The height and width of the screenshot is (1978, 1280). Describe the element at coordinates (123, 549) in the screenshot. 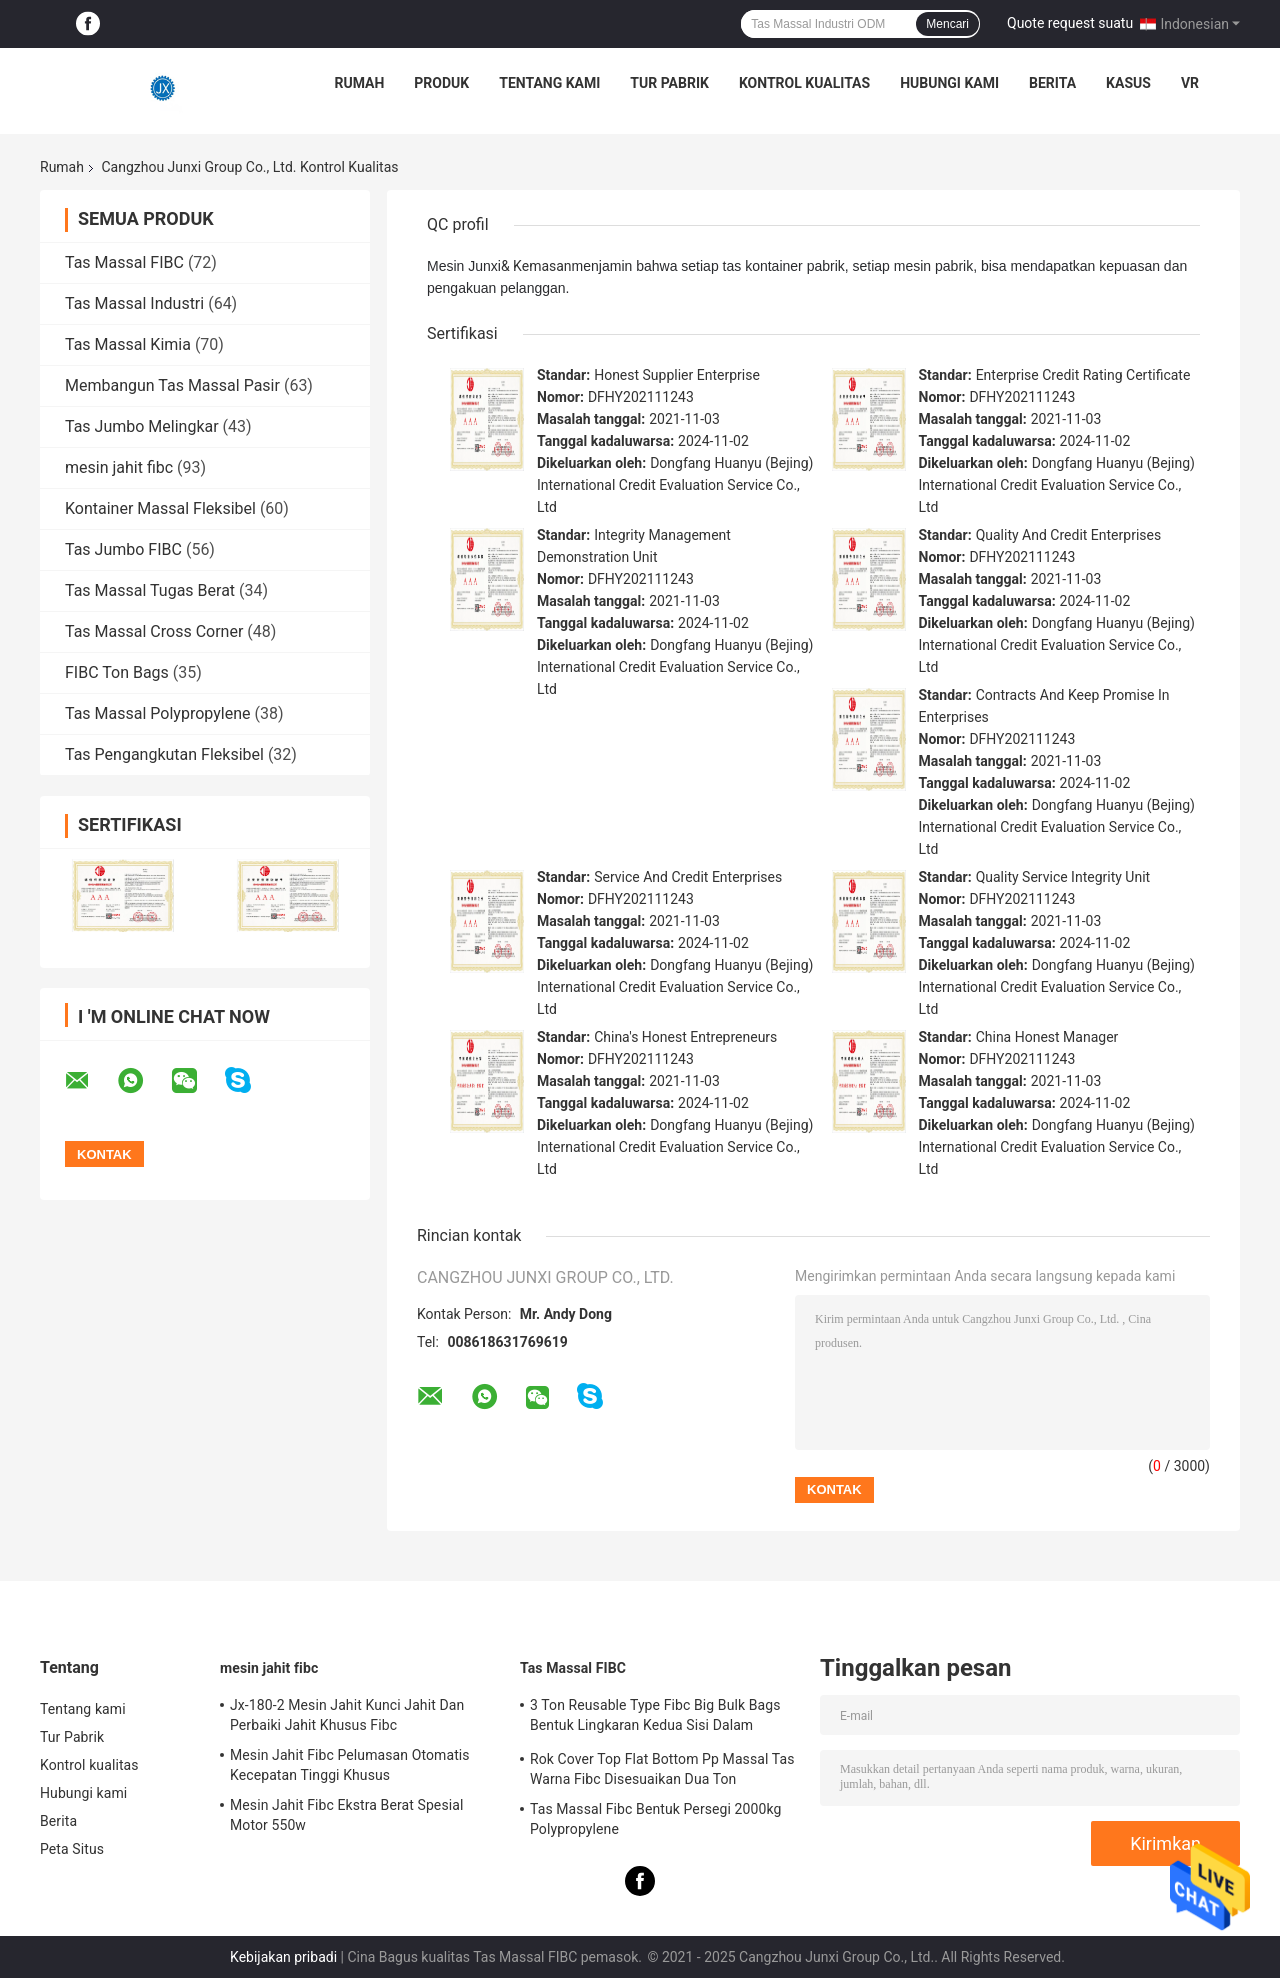

I see `Tas Jumbo FIBC` at that location.